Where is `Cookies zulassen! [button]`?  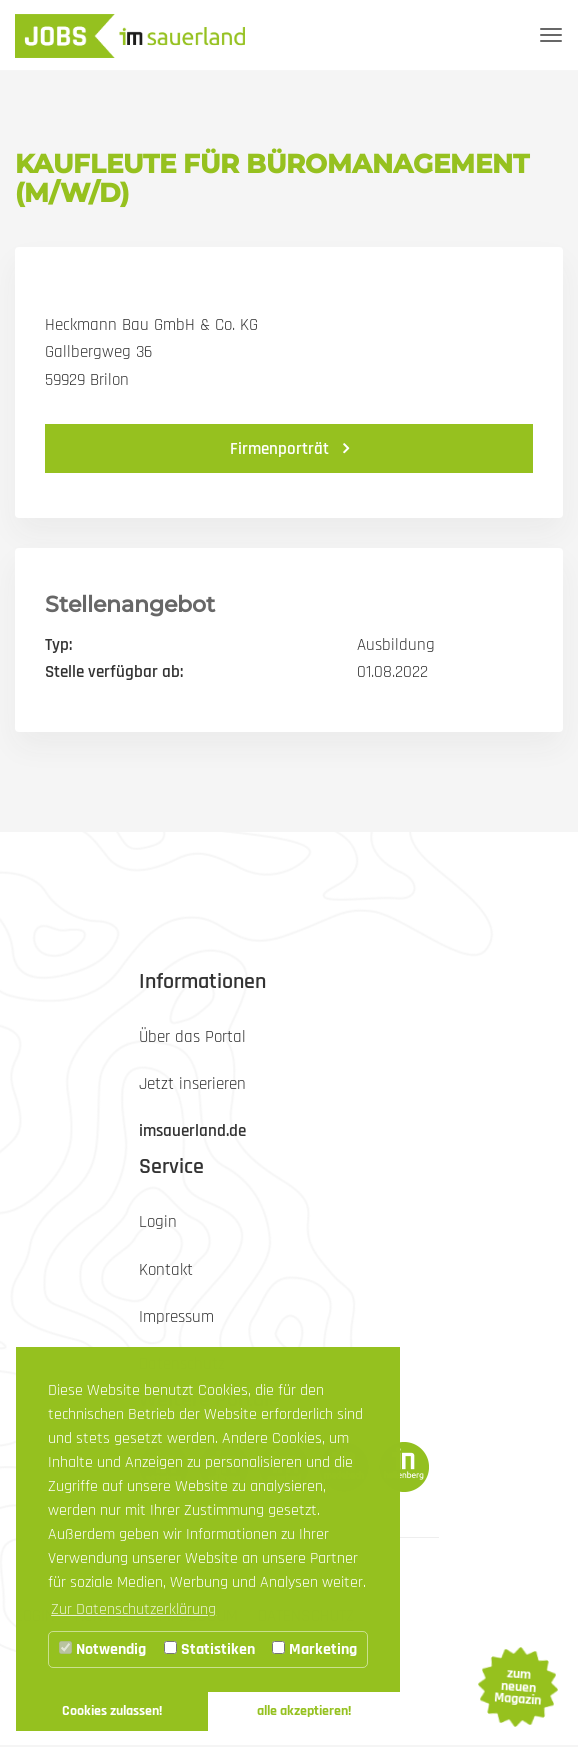
Cookies zulassen! [button] is located at coordinates (112, 1711).